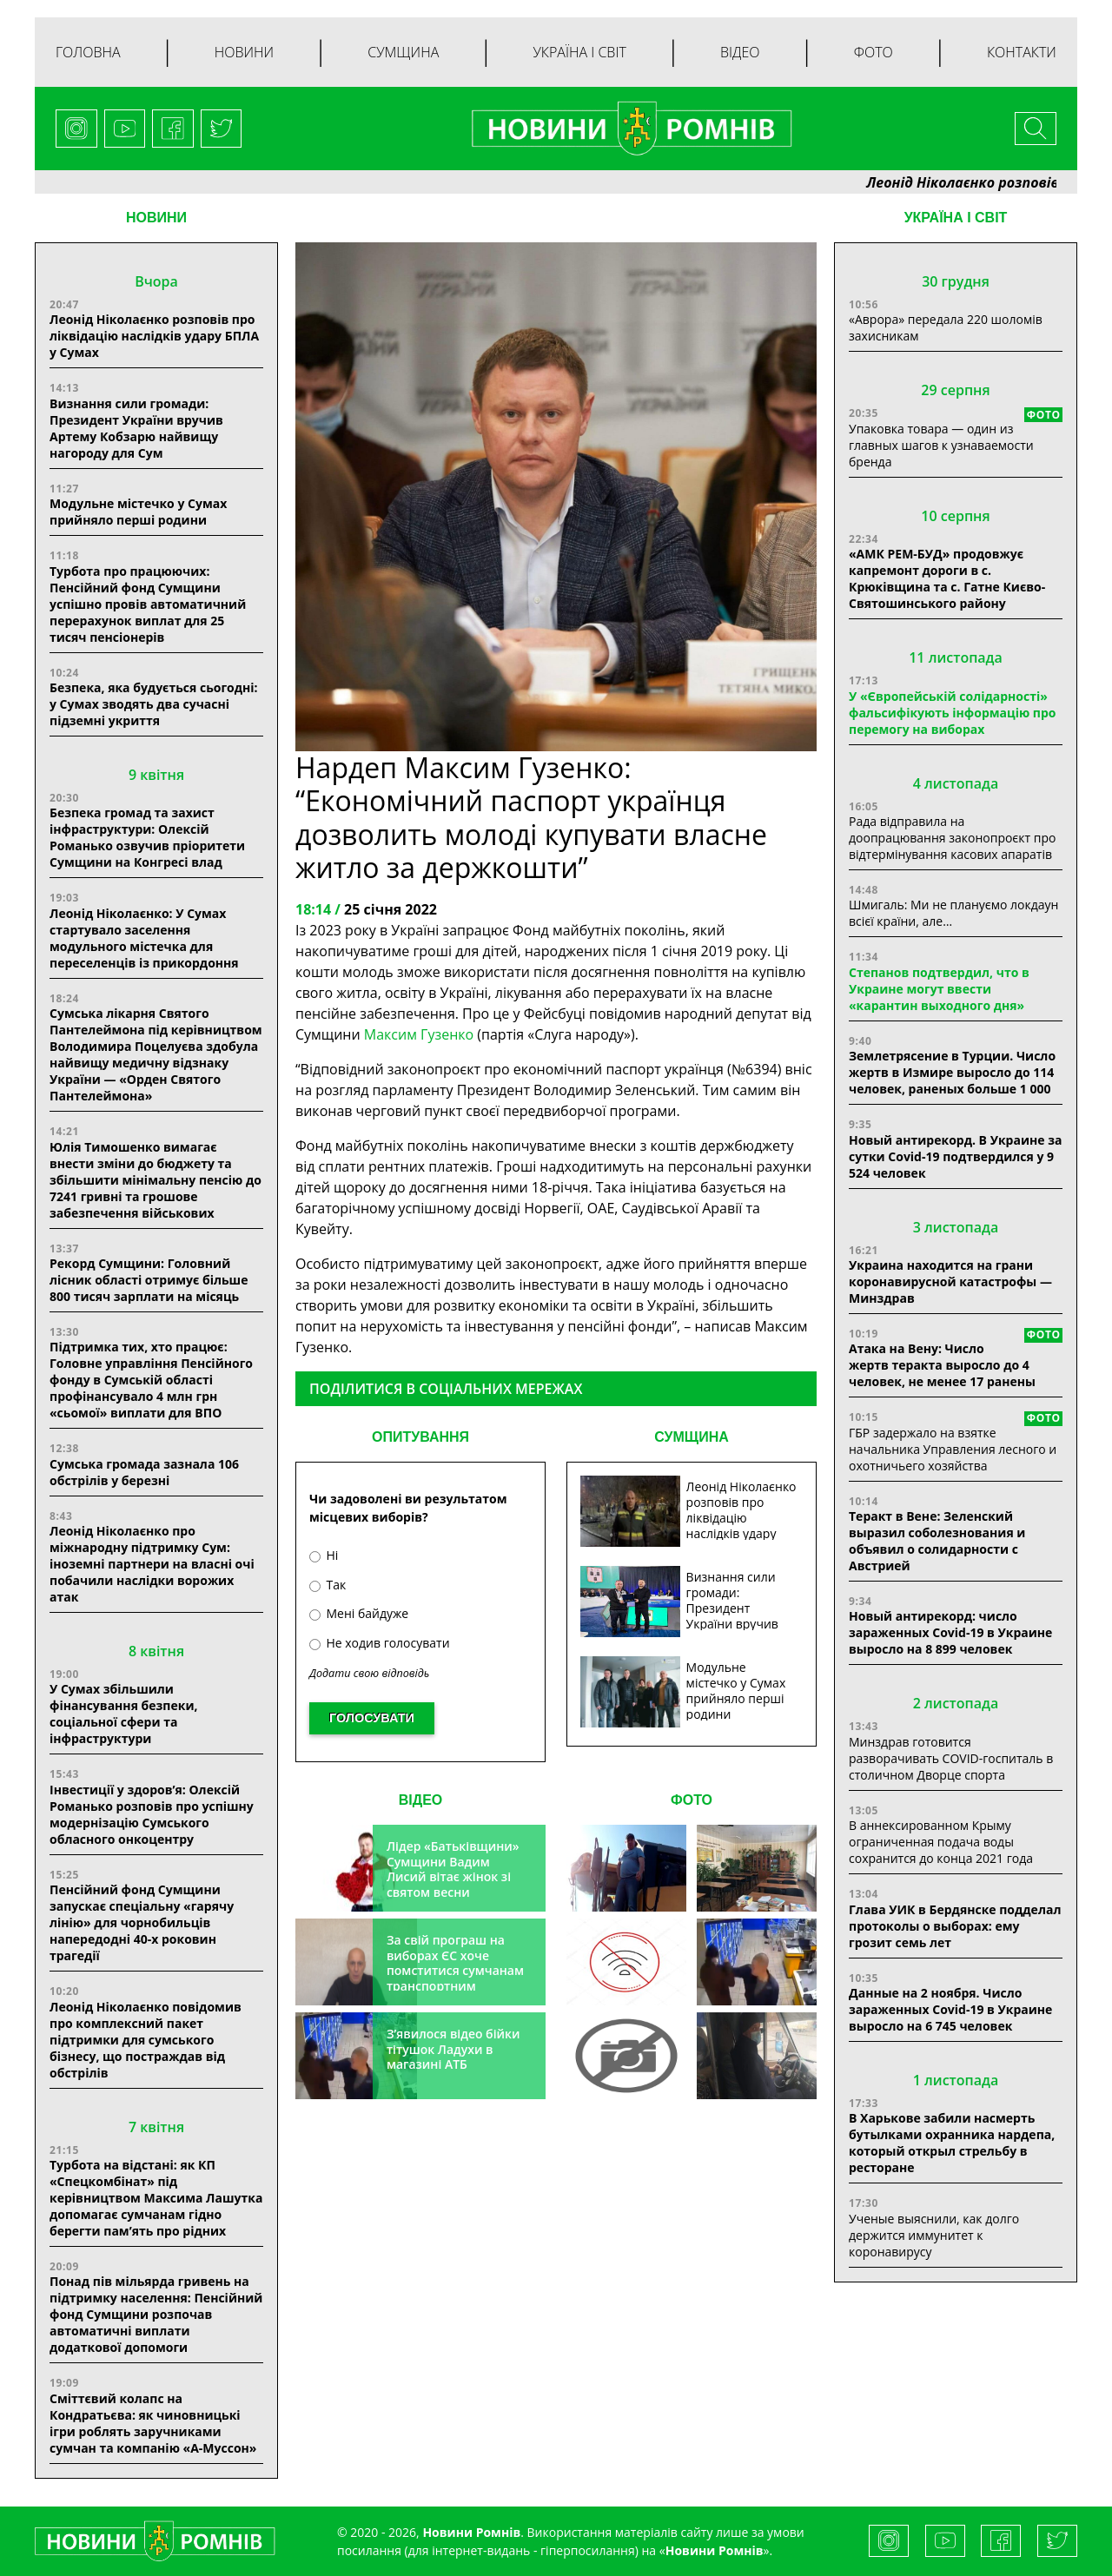  I want to click on Максим Гузенко, so click(421, 1034).